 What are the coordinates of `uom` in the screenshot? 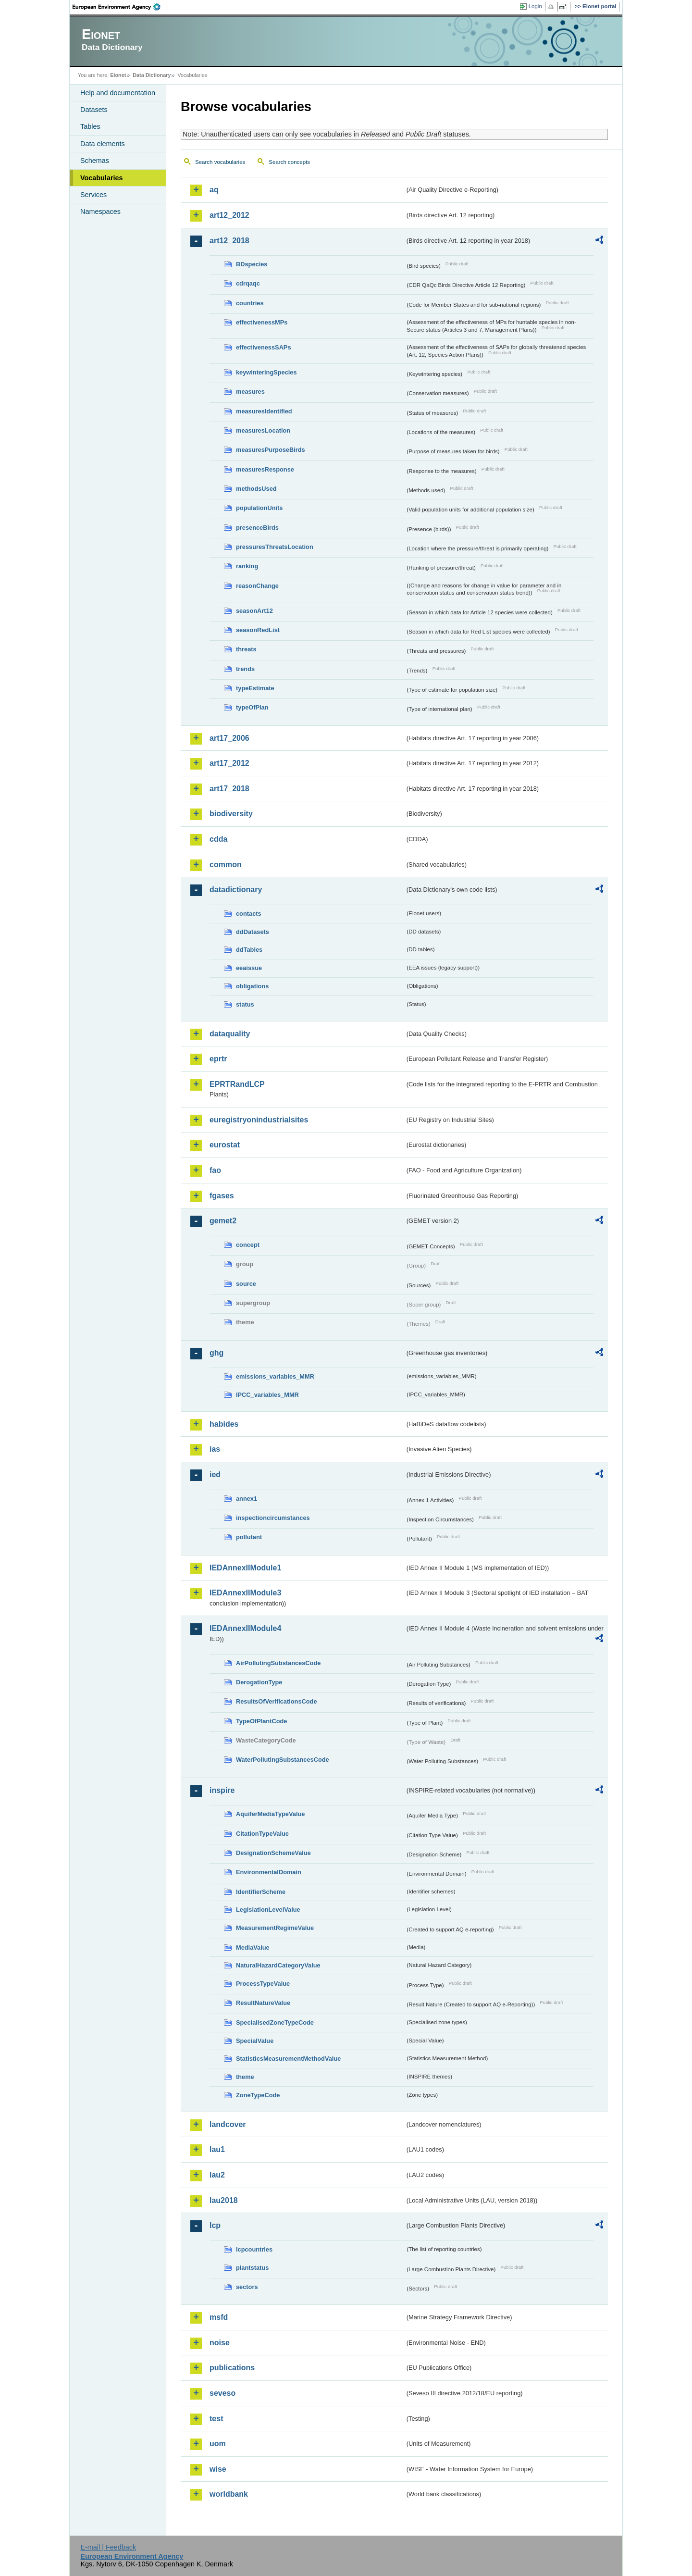 It's located at (218, 2443).